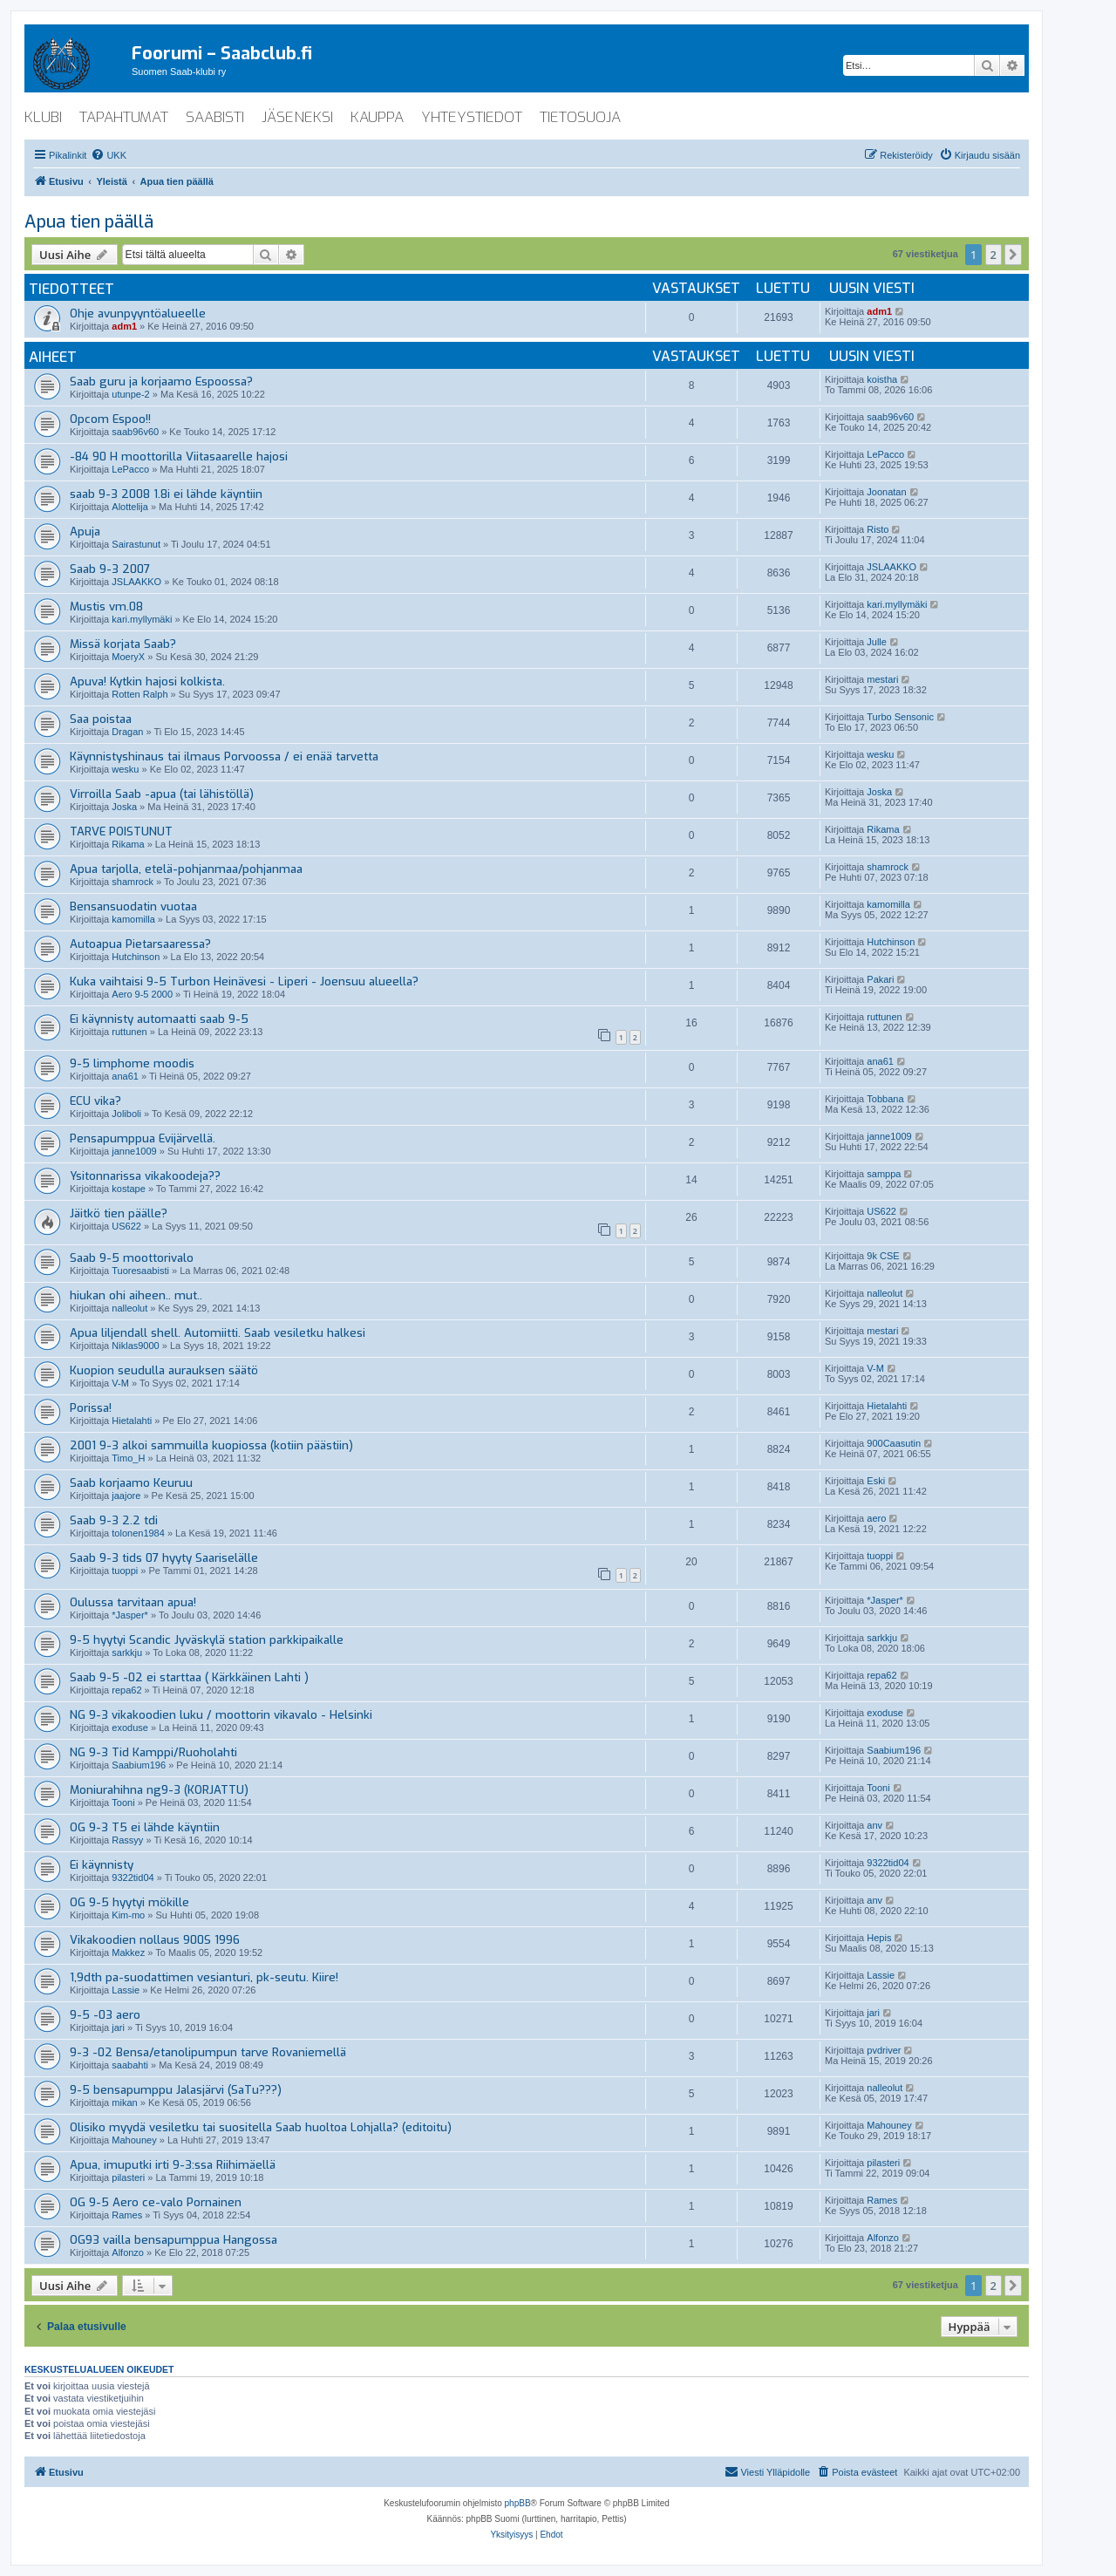 The width and height of the screenshot is (1116, 2576). I want to click on Apua tien päällä, so click(88, 222).